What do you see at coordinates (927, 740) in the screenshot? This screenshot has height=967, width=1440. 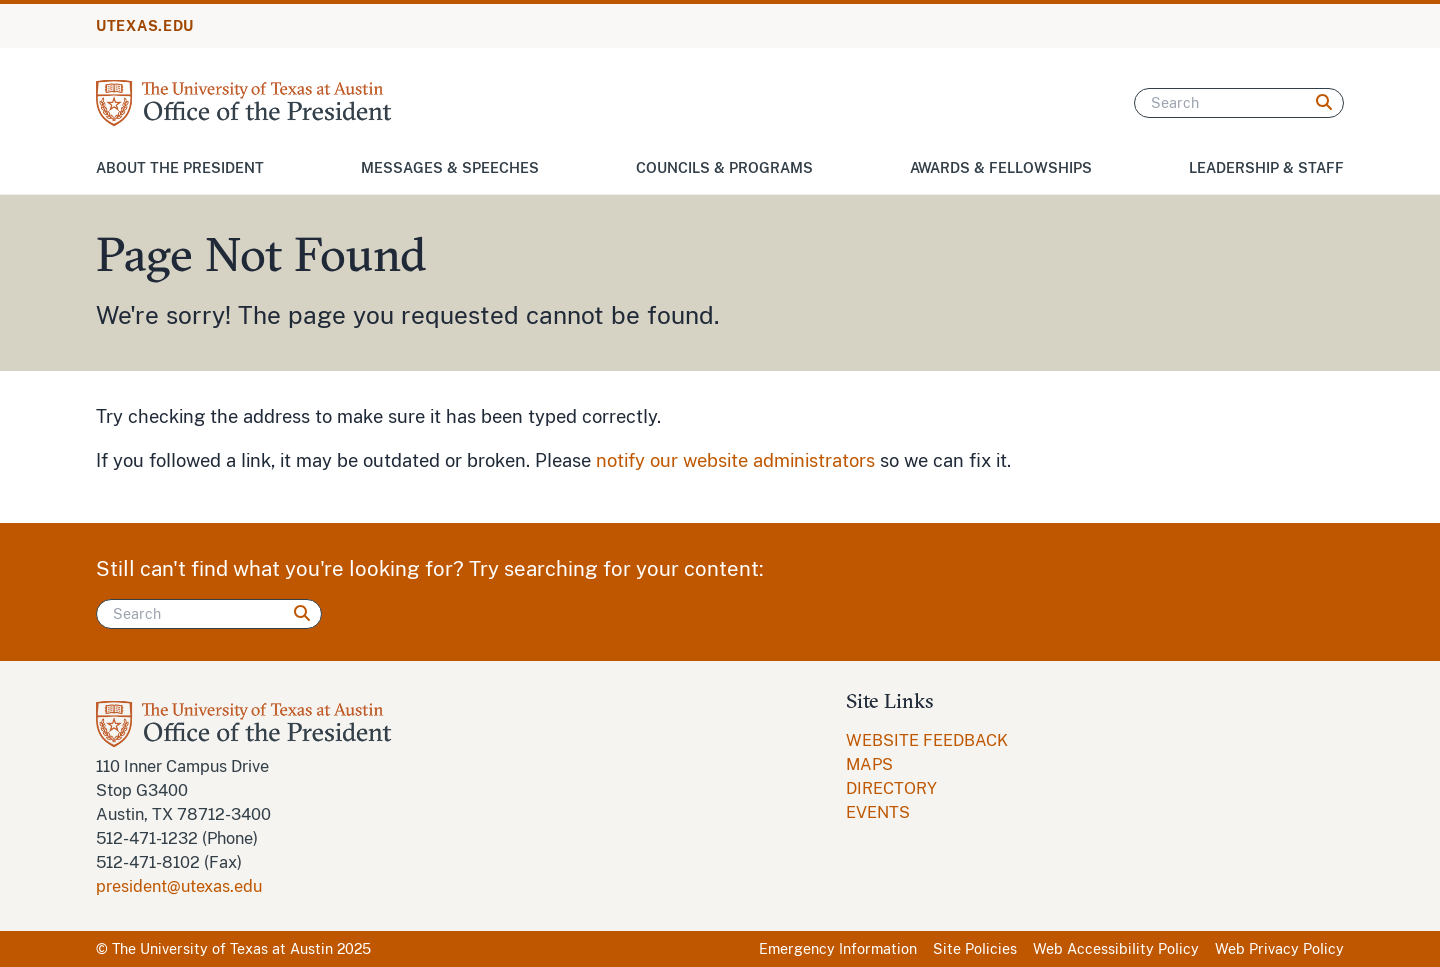 I see `WEBSITE FEEDBACK` at bounding box center [927, 740].